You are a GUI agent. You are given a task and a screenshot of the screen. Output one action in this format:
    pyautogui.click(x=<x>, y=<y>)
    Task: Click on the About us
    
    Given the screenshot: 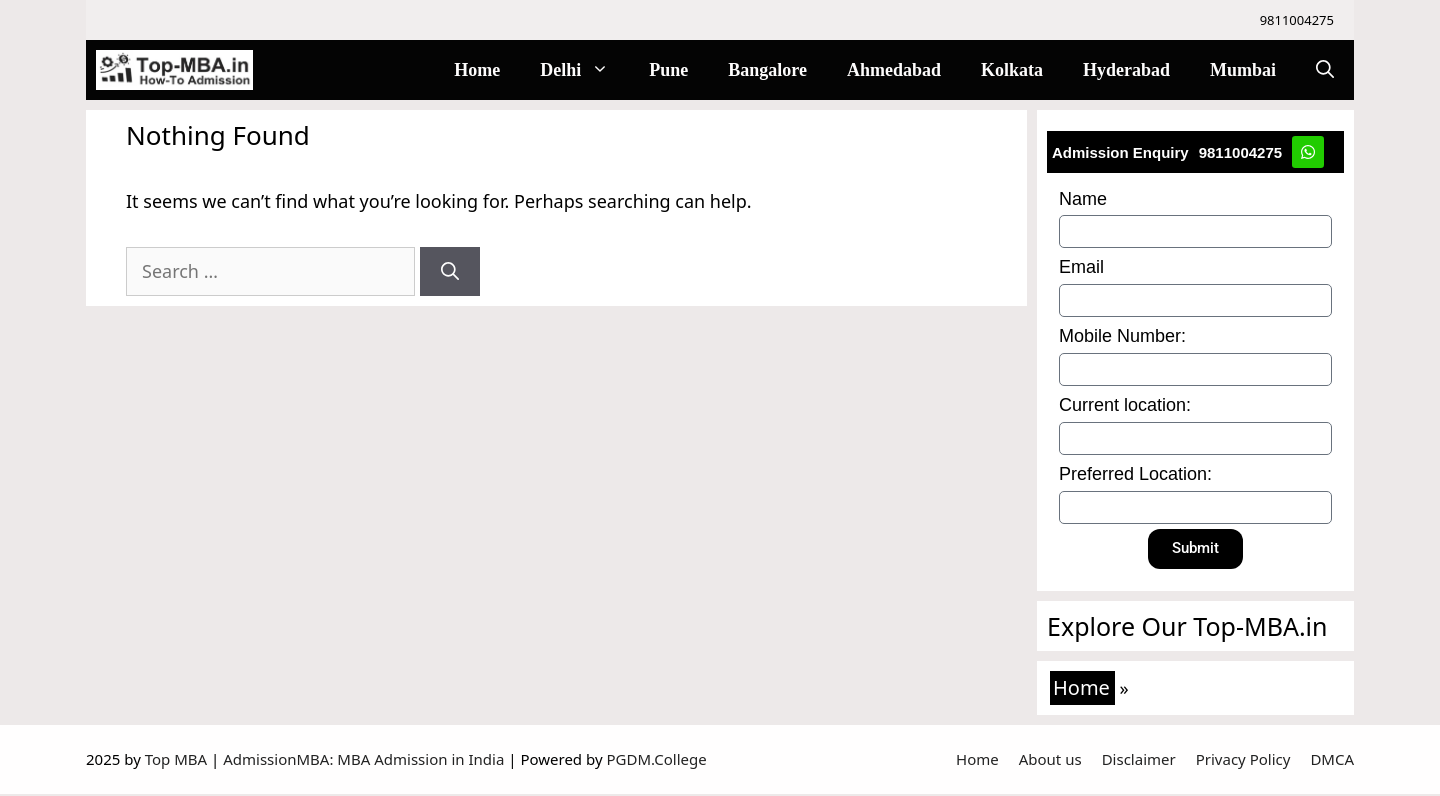 What is the action you would take?
    pyautogui.click(x=1050, y=761)
    